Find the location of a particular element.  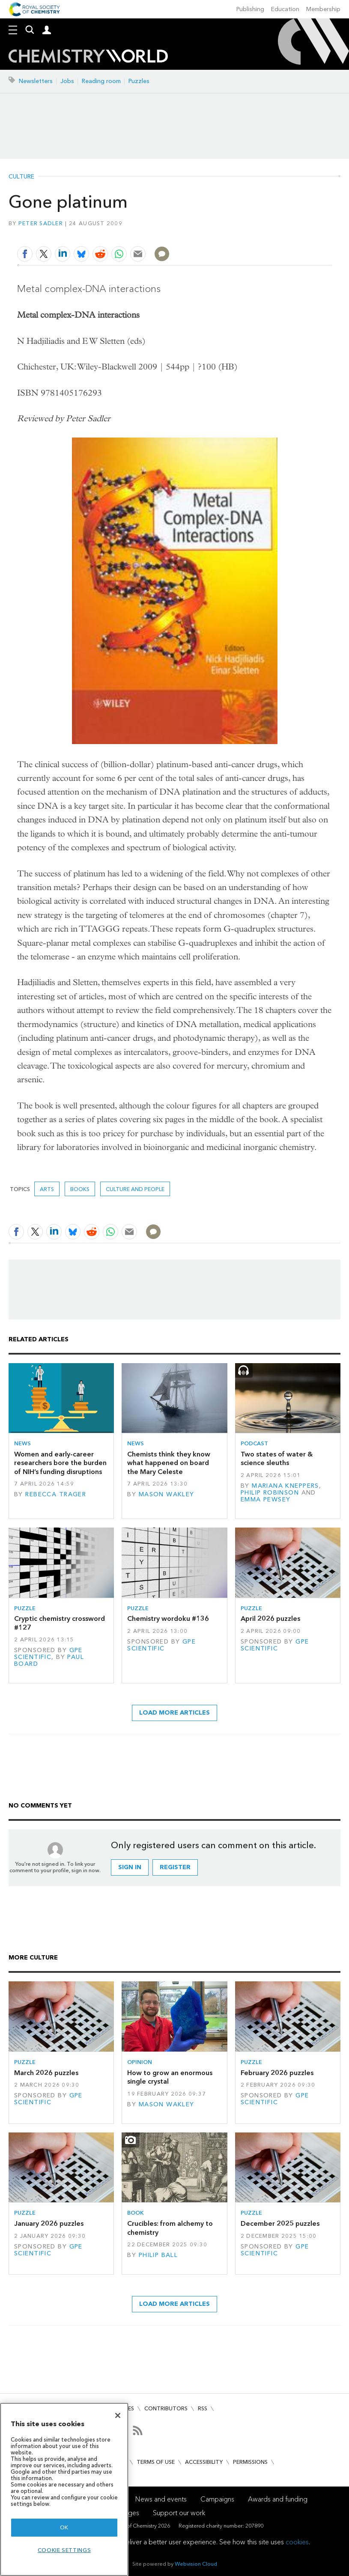

Podcast is located at coordinates (254, 1443).